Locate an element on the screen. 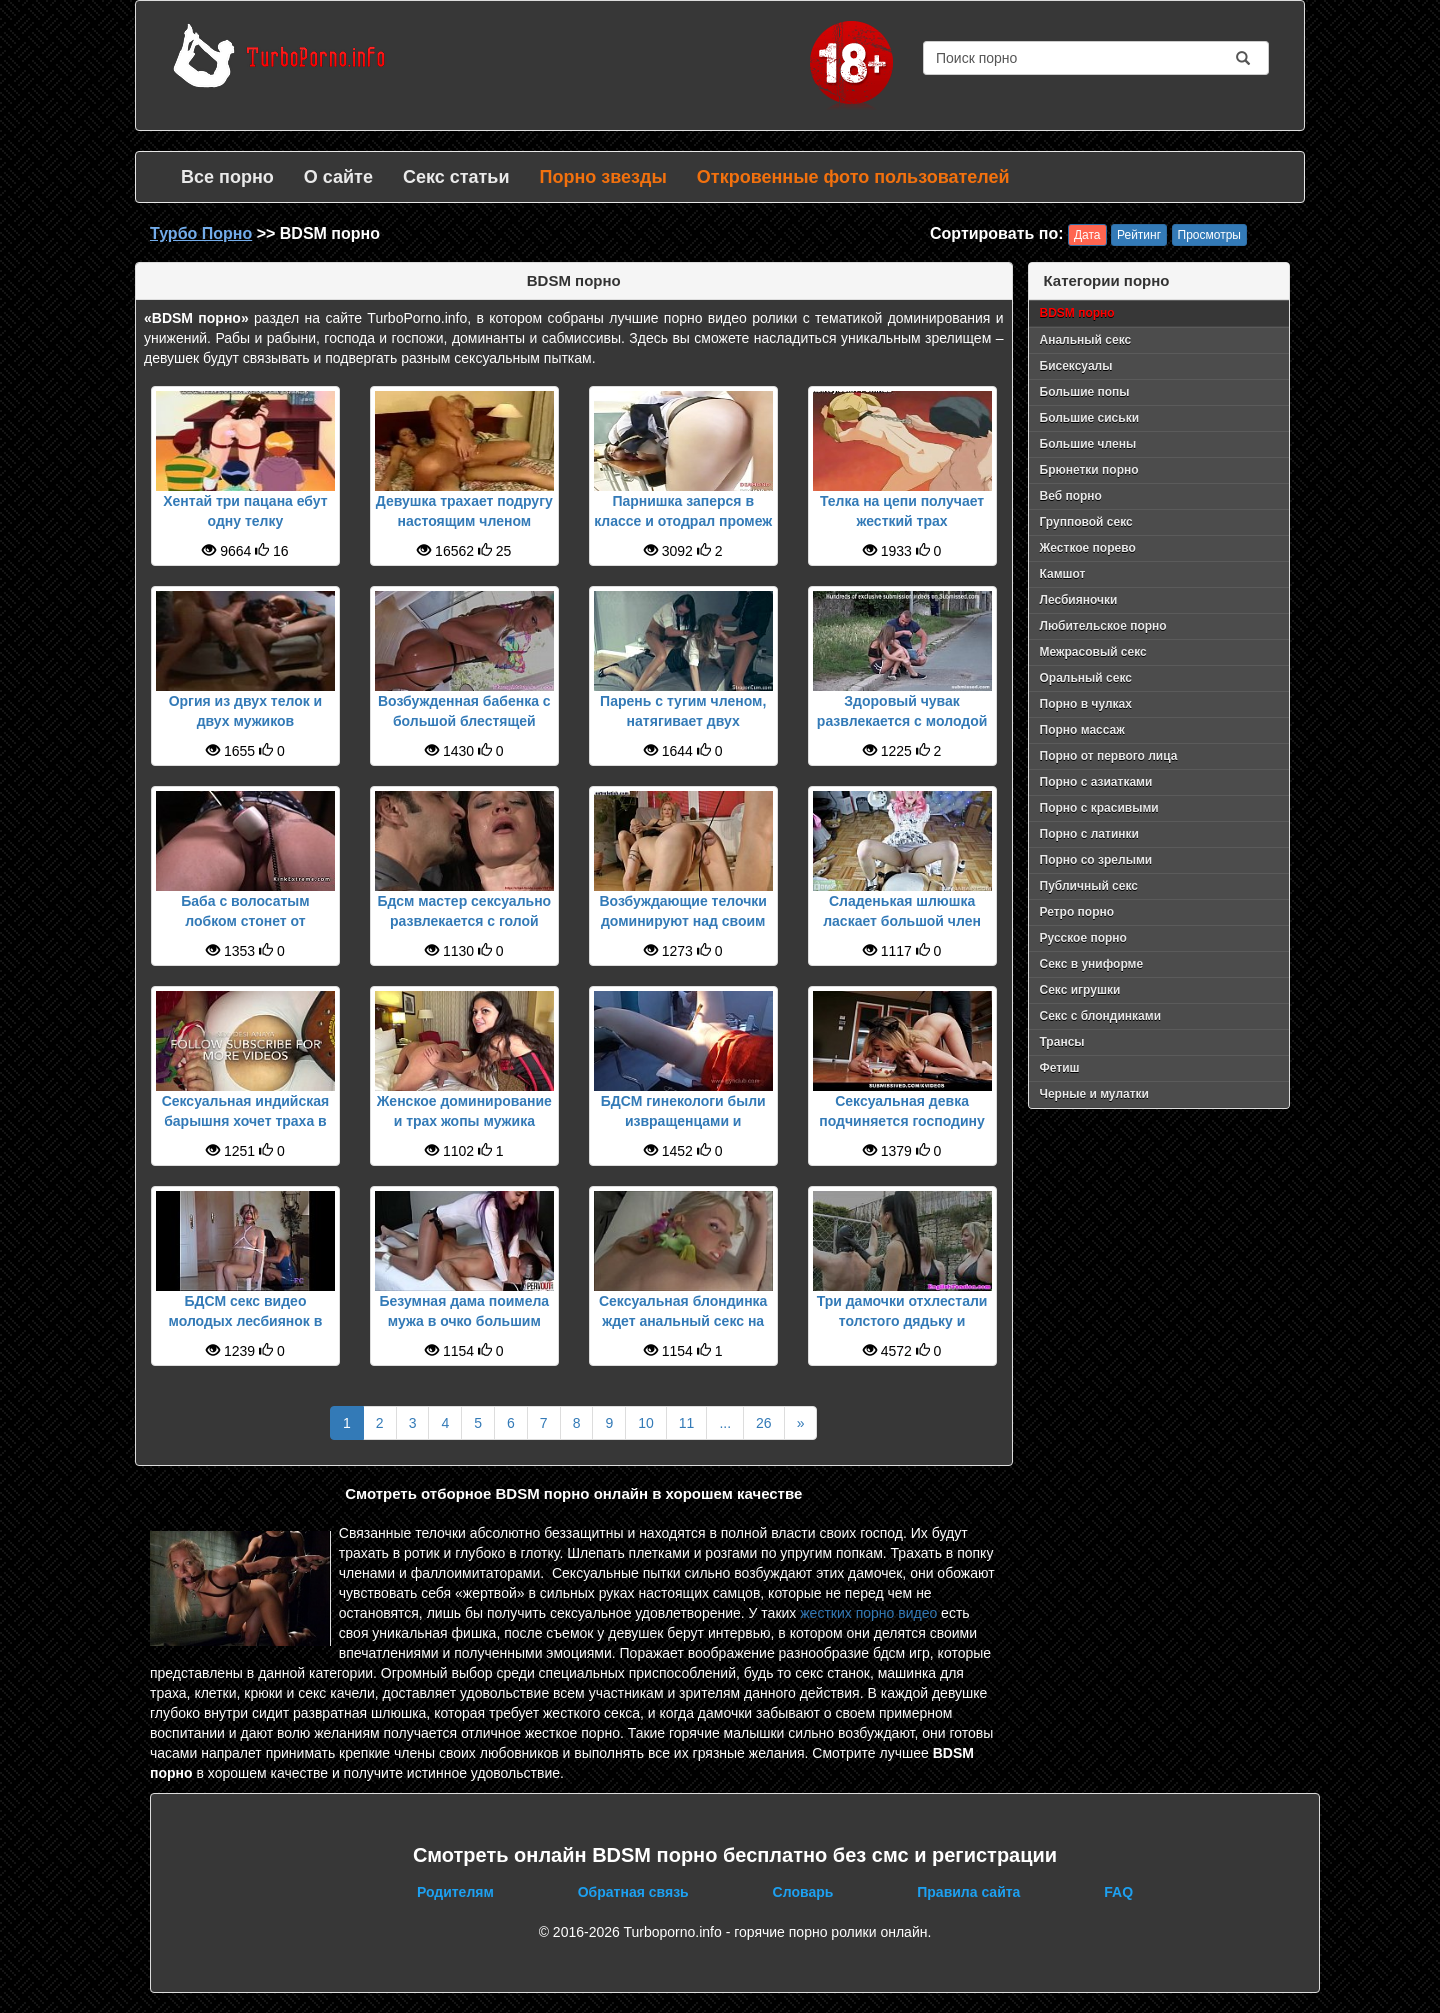 The height and width of the screenshot is (2013, 1440). Трансы is located at coordinates (1062, 1042).